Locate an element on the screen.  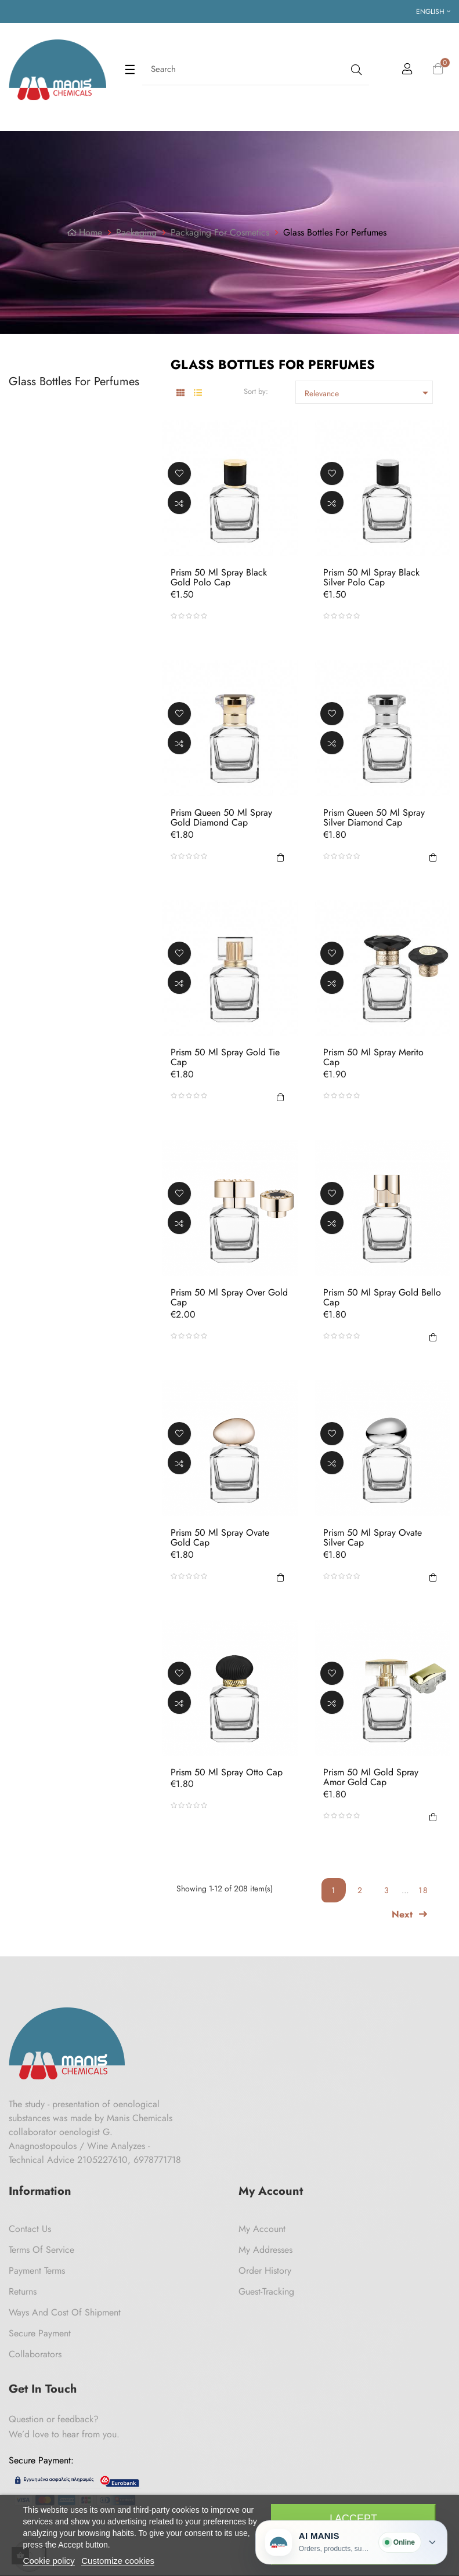
Terms of Service is located at coordinates (41, 2249).